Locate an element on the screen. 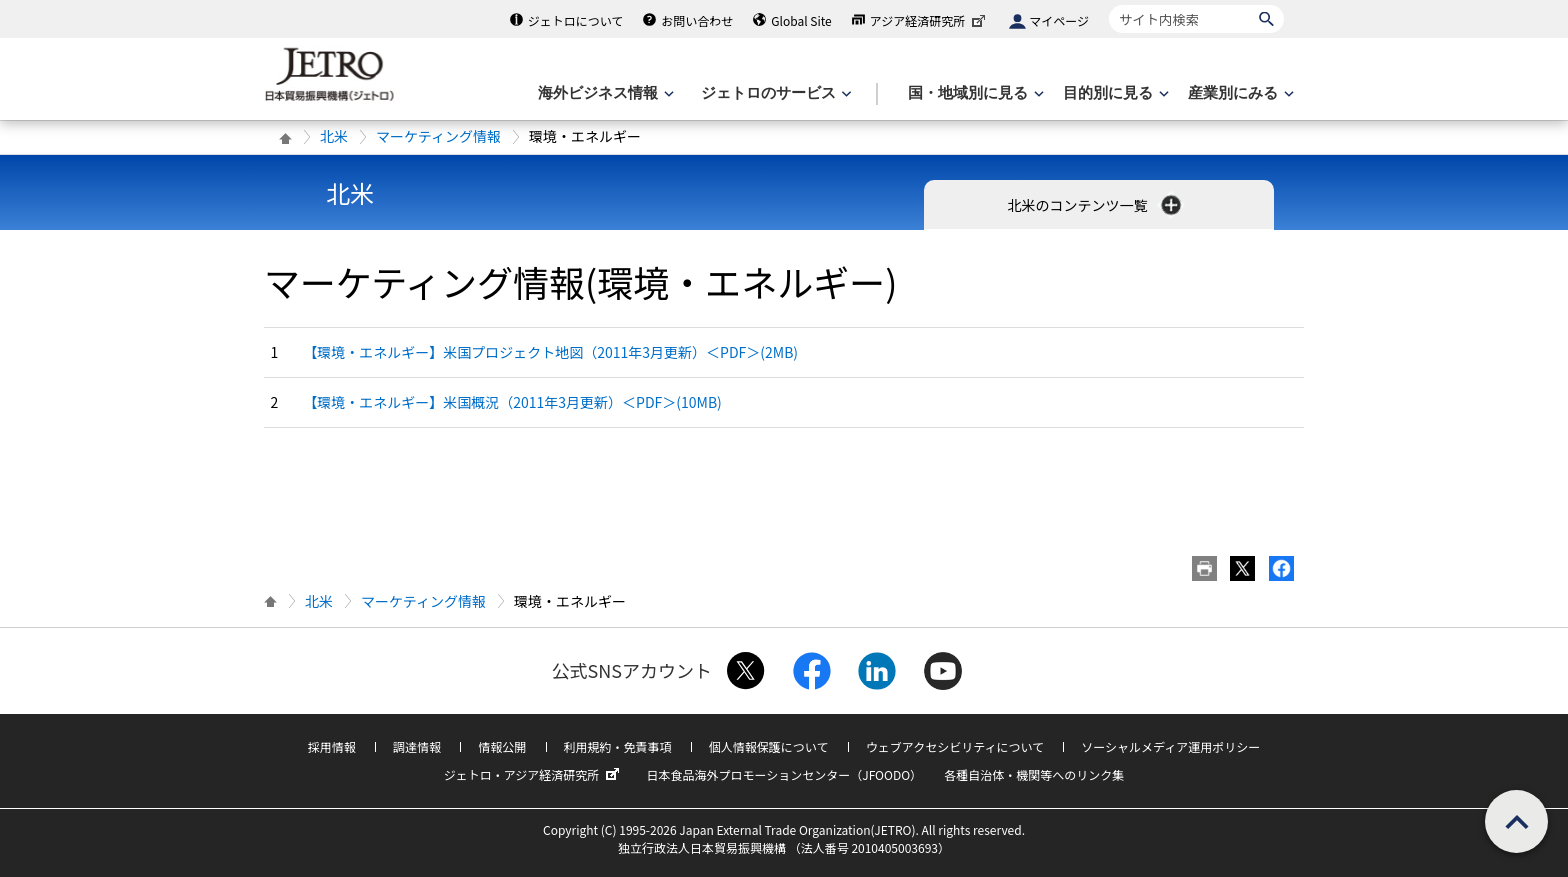  個人情報保護について is located at coordinates (769, 746).